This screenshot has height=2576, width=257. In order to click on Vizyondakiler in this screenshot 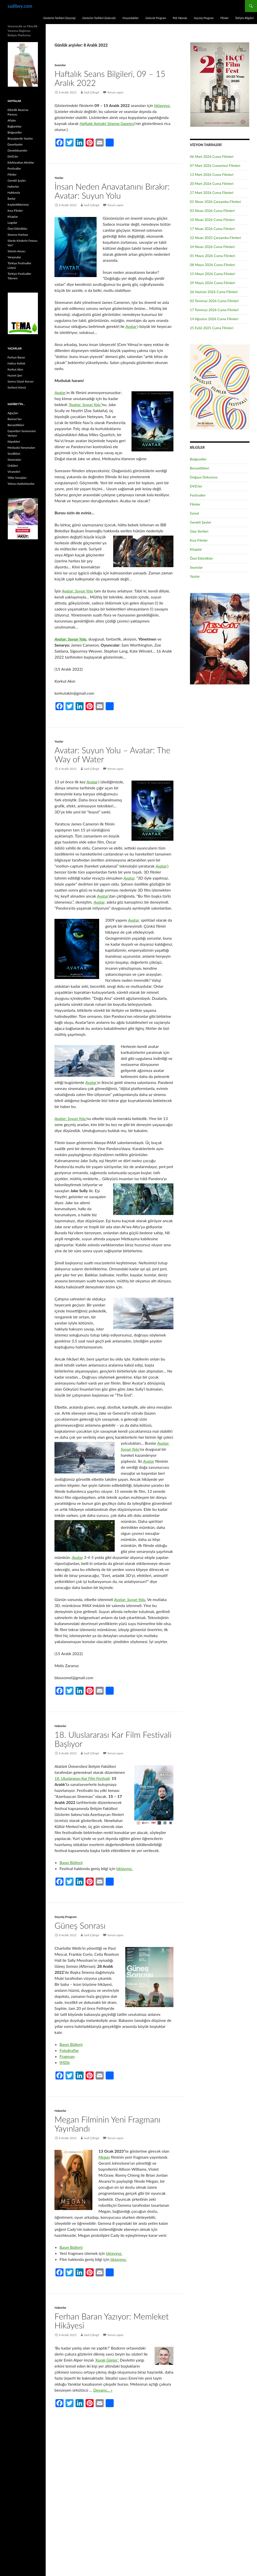, I will do `click(130, 18)`.